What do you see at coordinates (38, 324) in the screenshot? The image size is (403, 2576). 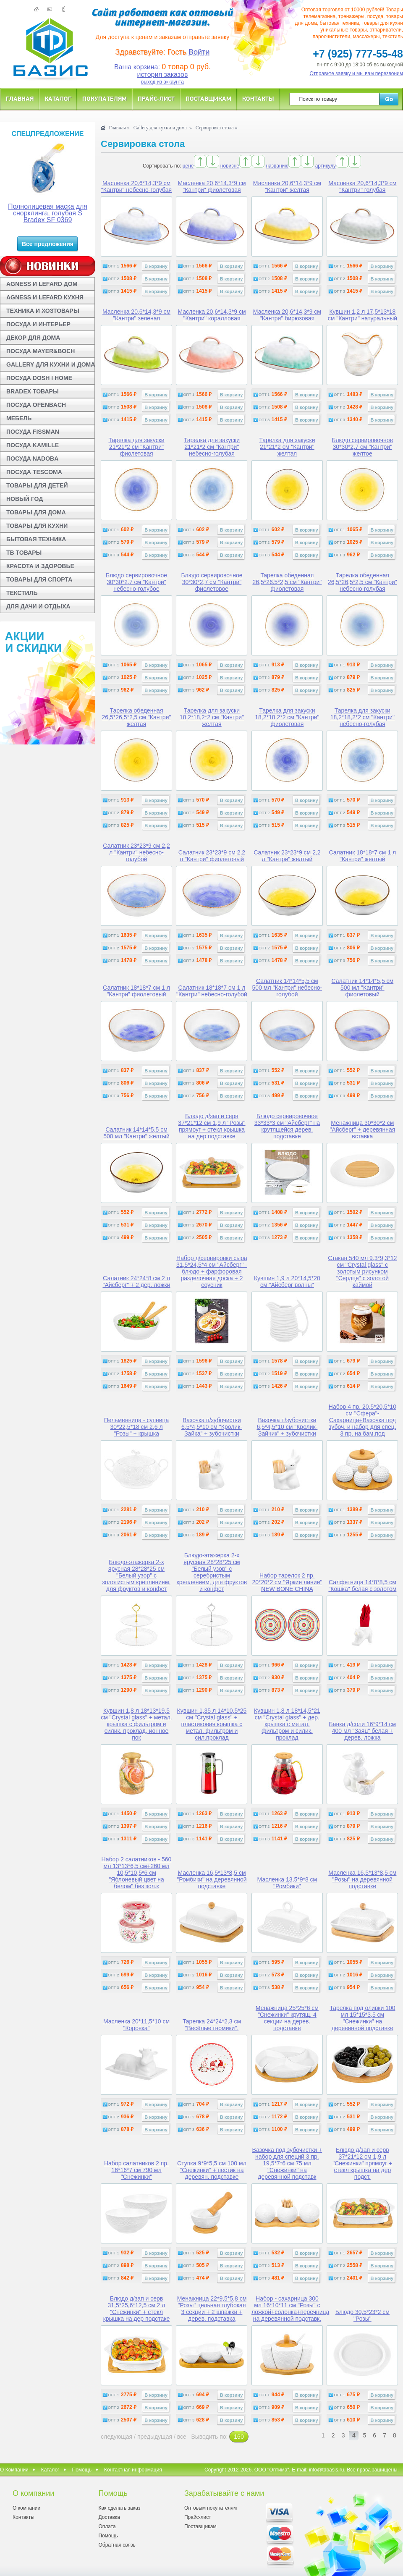 I see `ПОСУДА И ИНТЕРЬЕР` at bounding box center [38, 324].